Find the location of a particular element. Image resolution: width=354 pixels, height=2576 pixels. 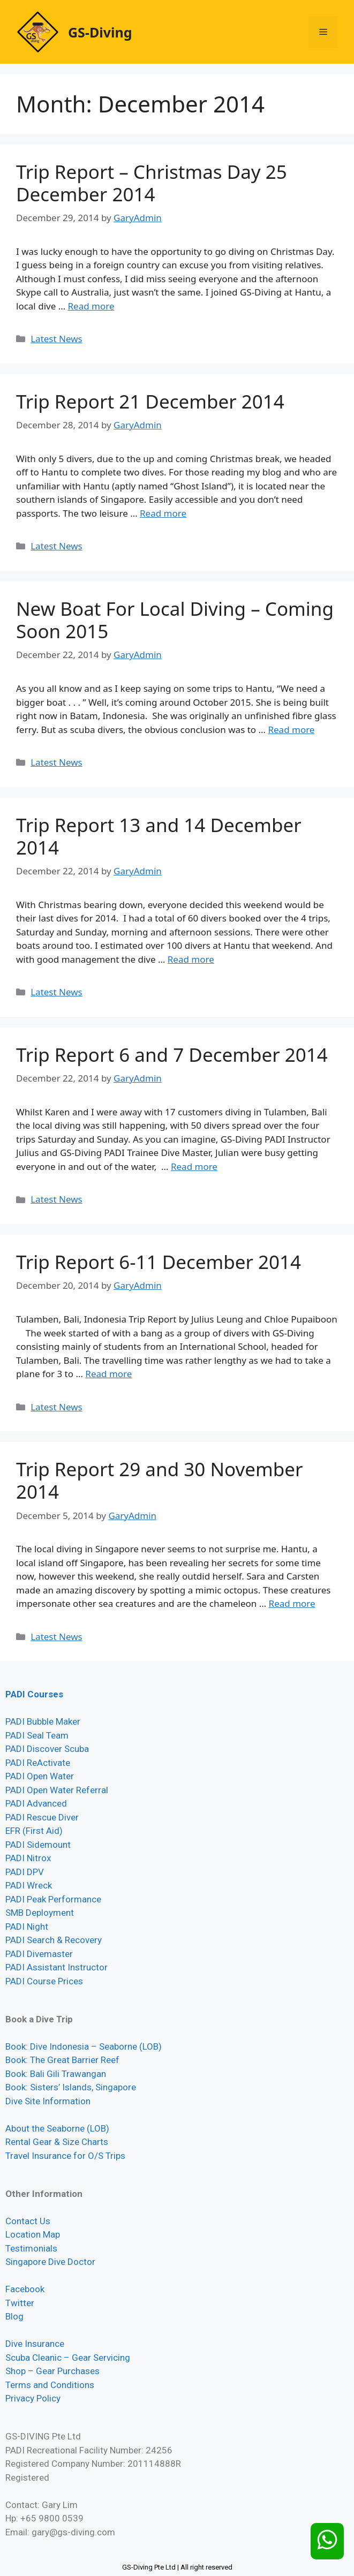

Latest News is located at coordinates (56, 339).